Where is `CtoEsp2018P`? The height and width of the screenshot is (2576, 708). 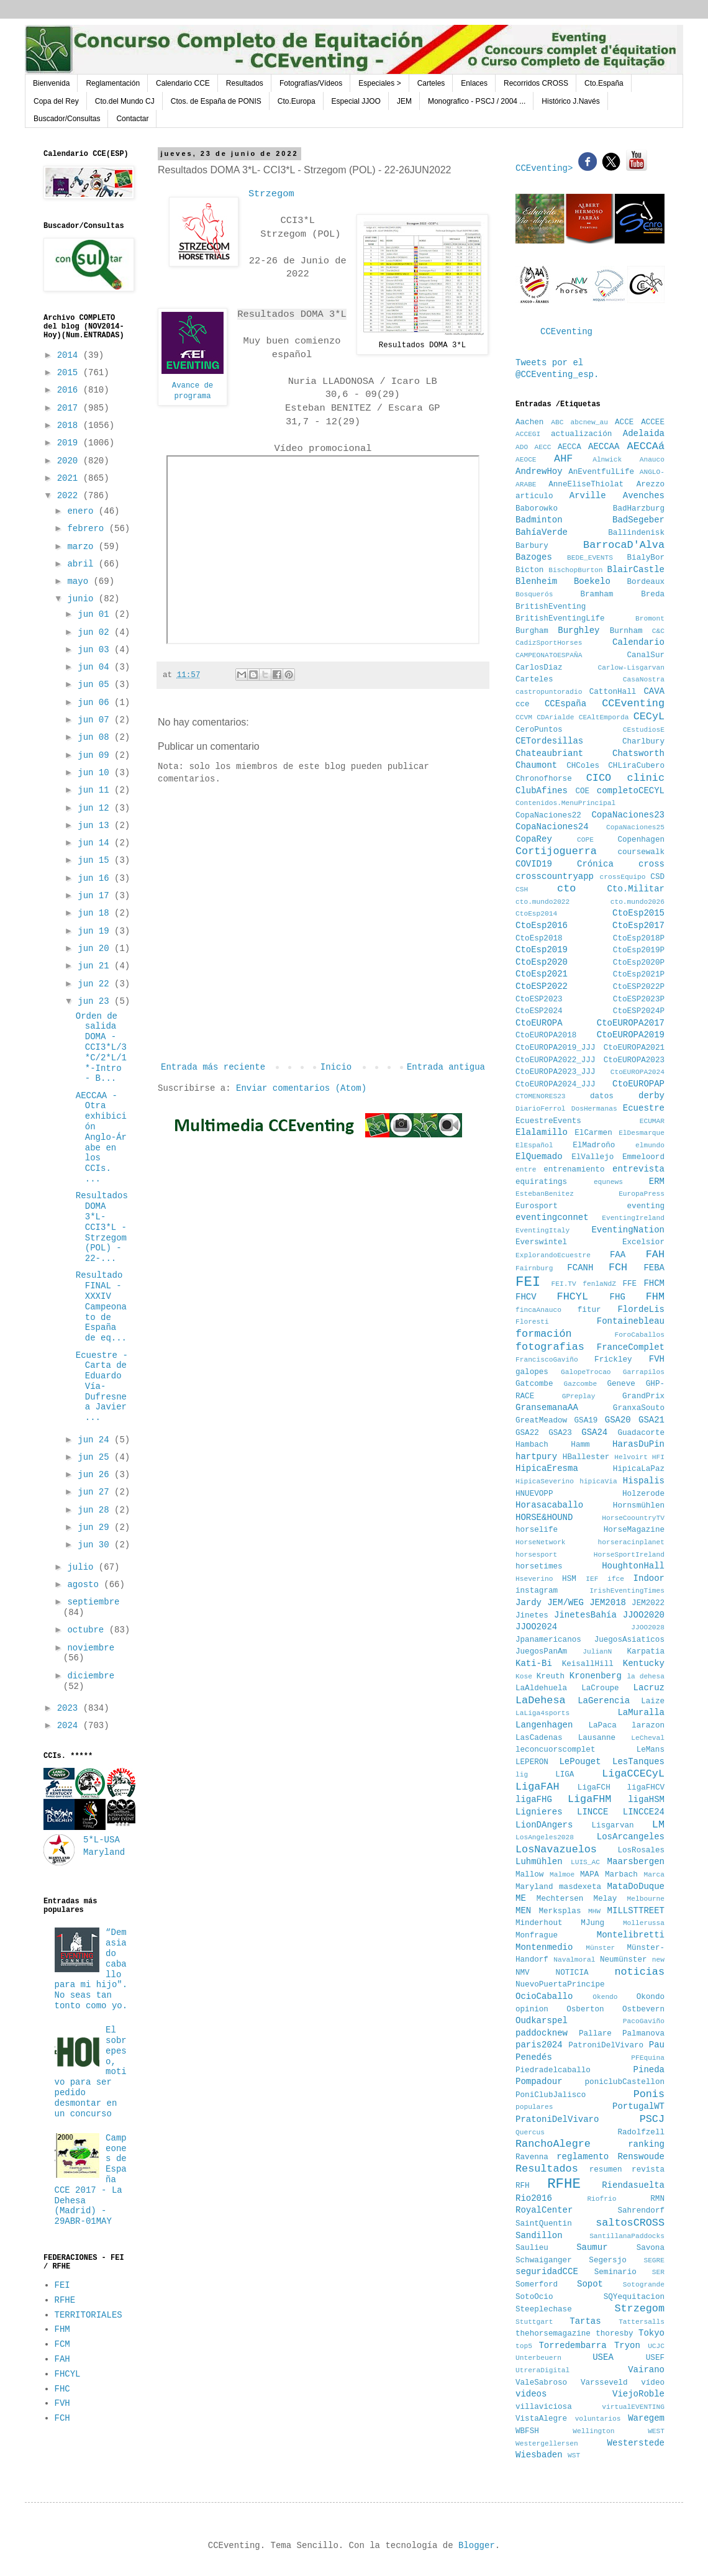 CtoEsp2018P is located at coordinates (639, 938).